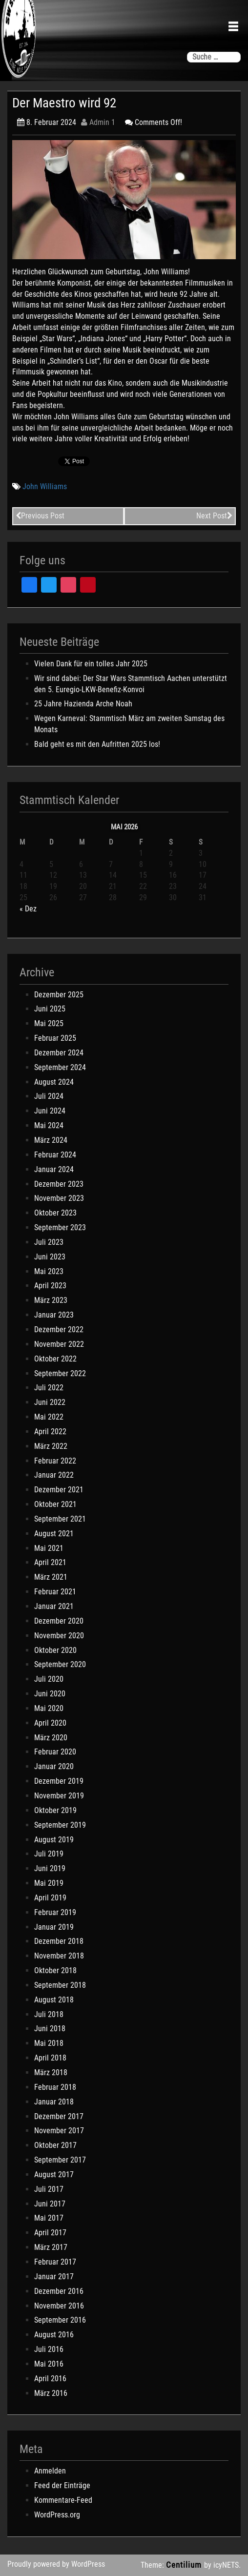 This screenshot has width=248, height=2576. Describe the element at coordinates (54, 1766) in the screenshot. I see `Januar 2020` at that location.